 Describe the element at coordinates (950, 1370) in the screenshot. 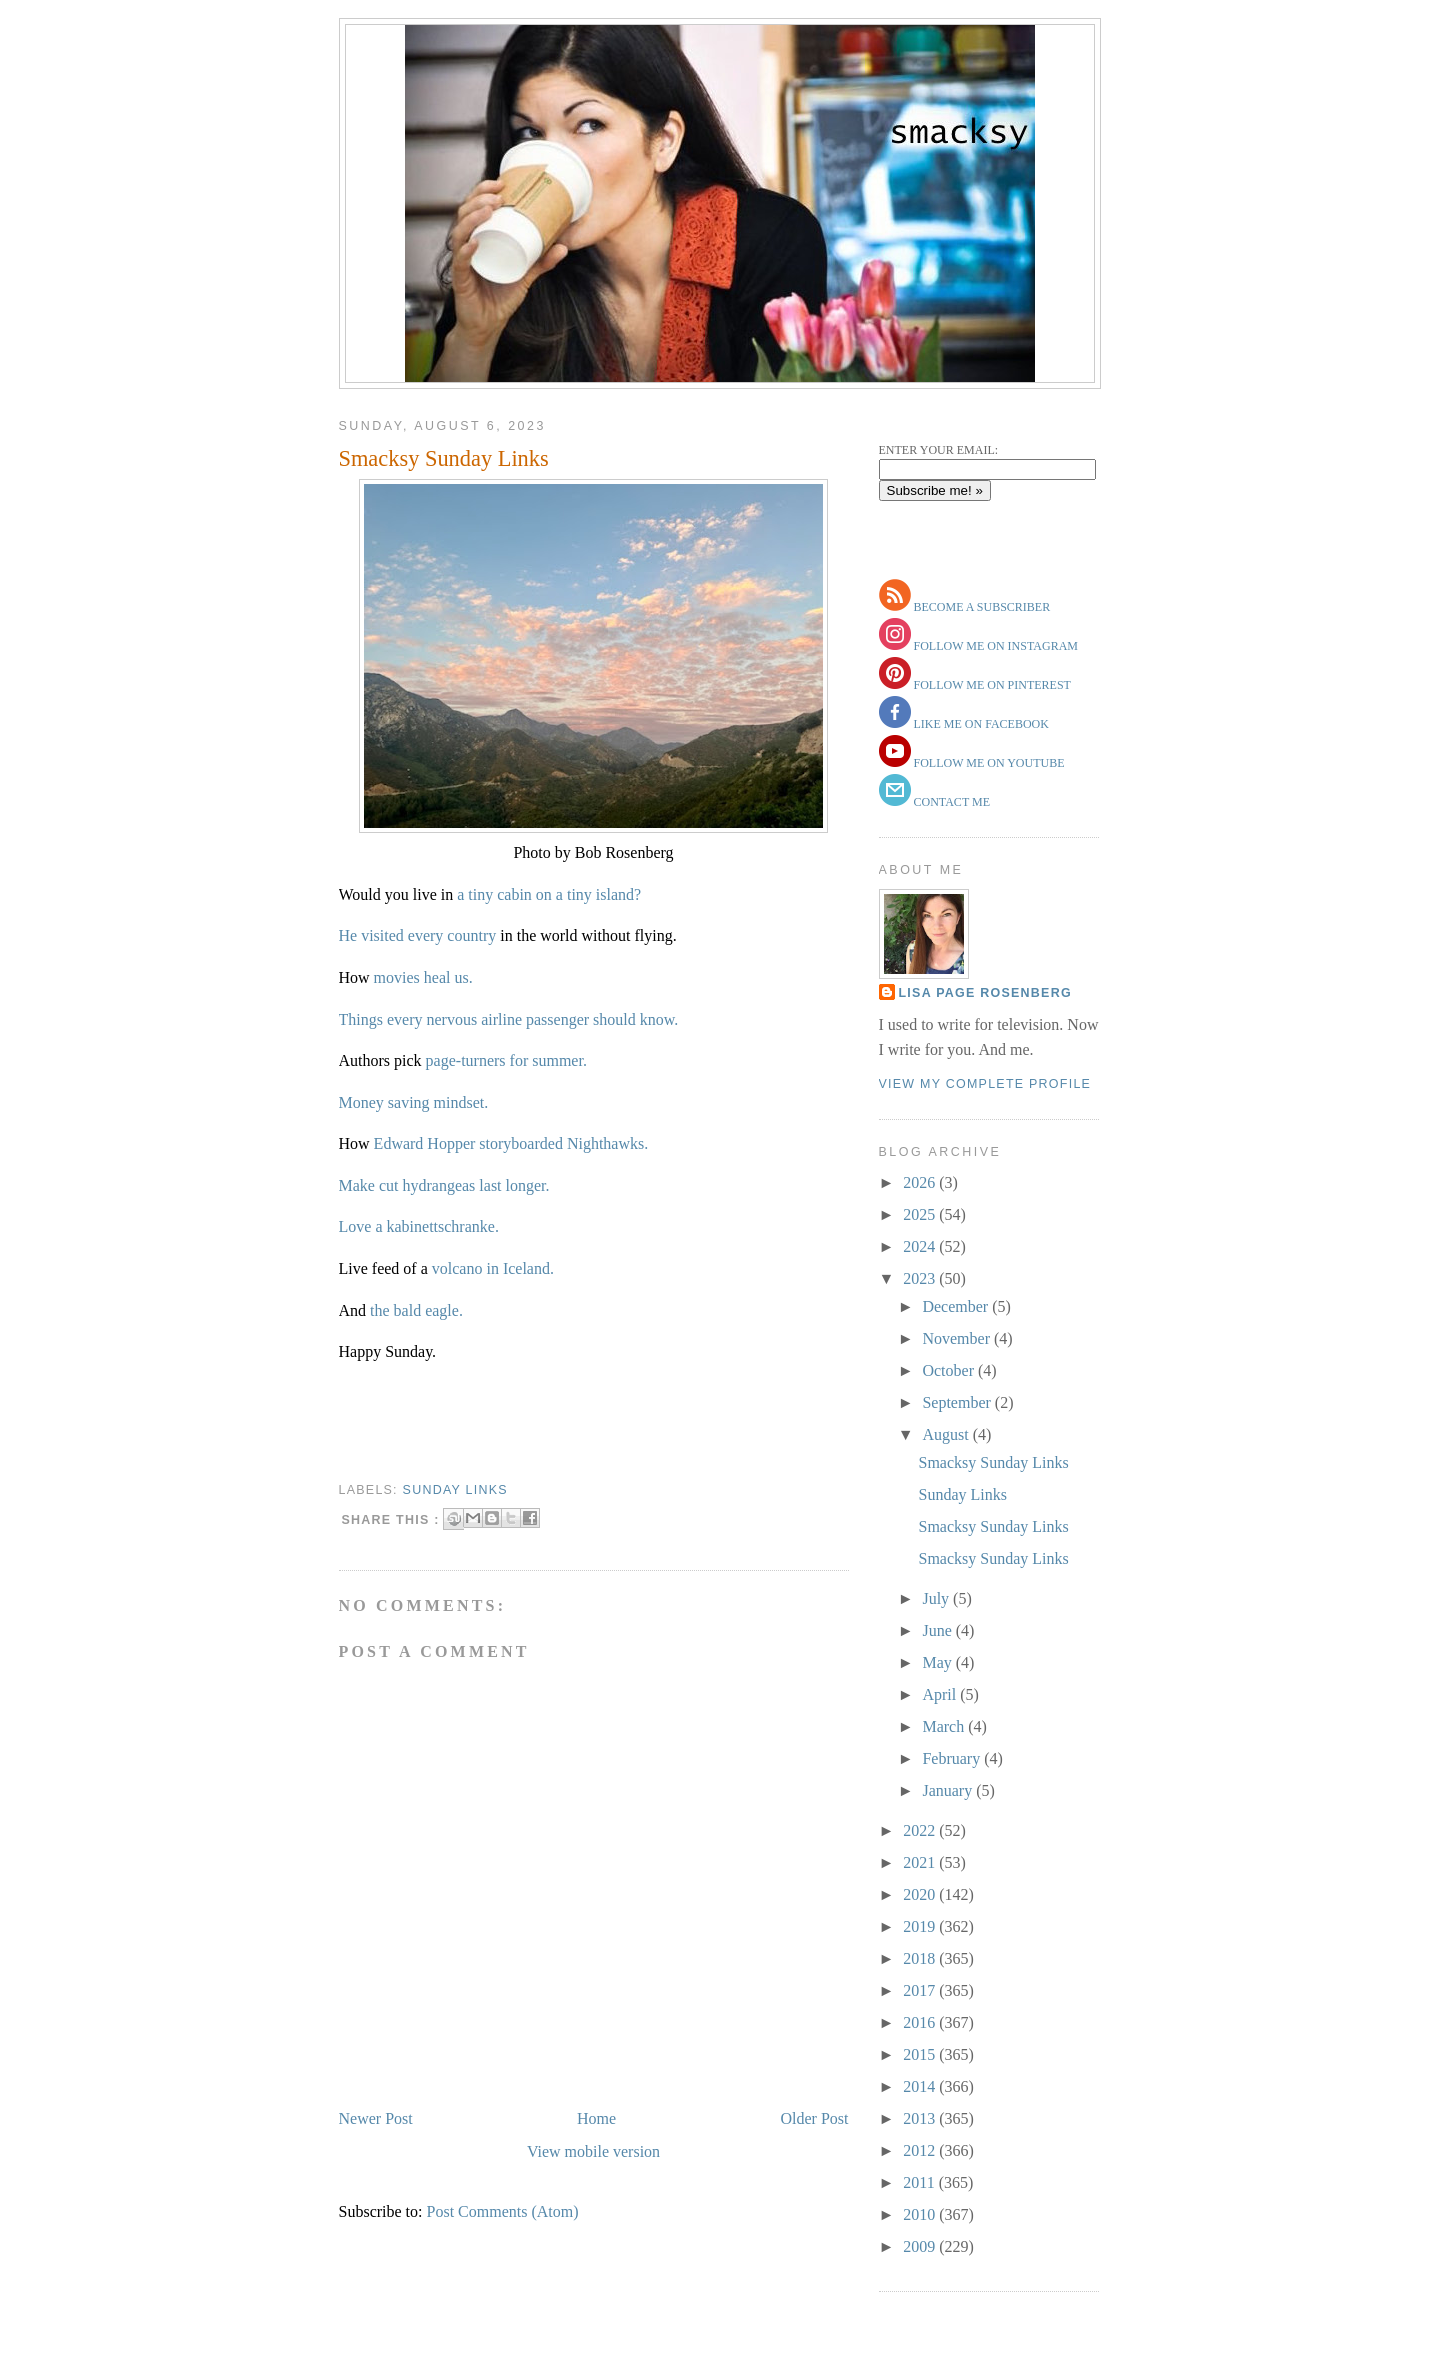

I see `October` at that location.